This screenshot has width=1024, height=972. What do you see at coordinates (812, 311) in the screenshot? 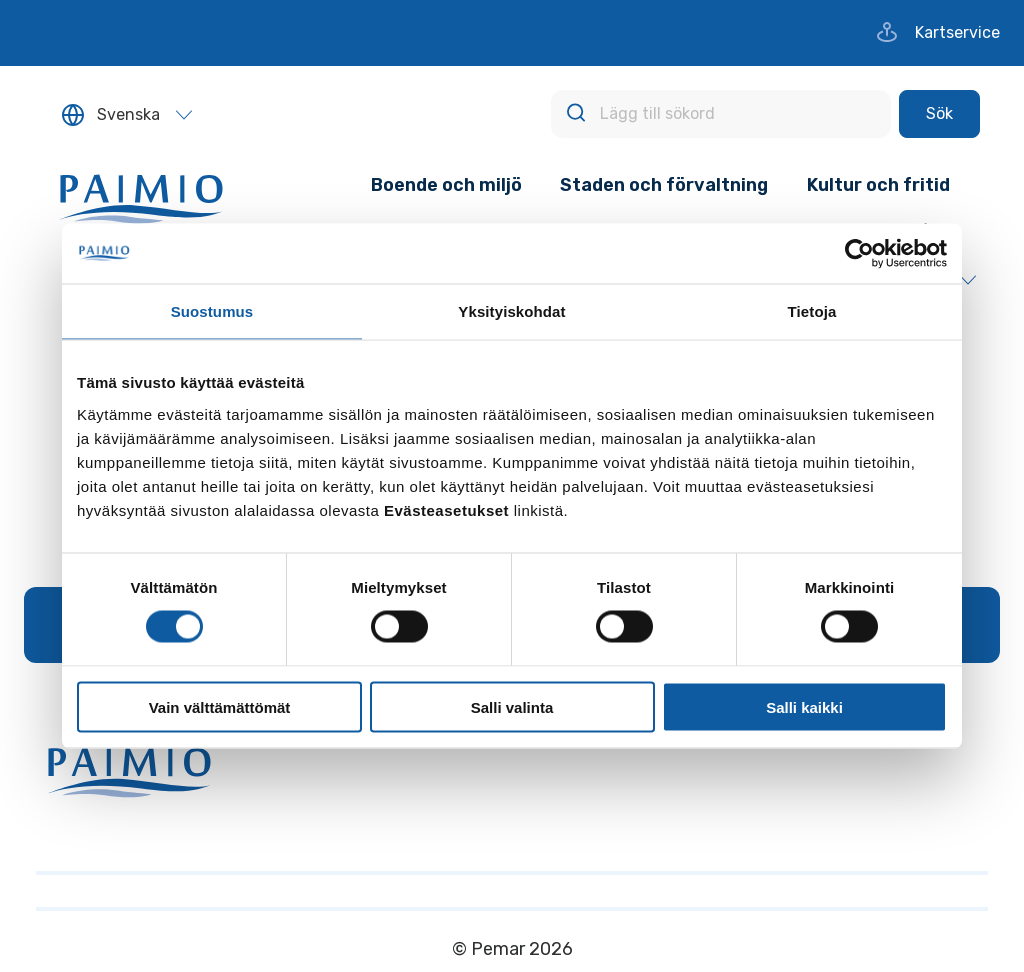
I see `Tietoja [tab]` at bounding box center [812, 311].